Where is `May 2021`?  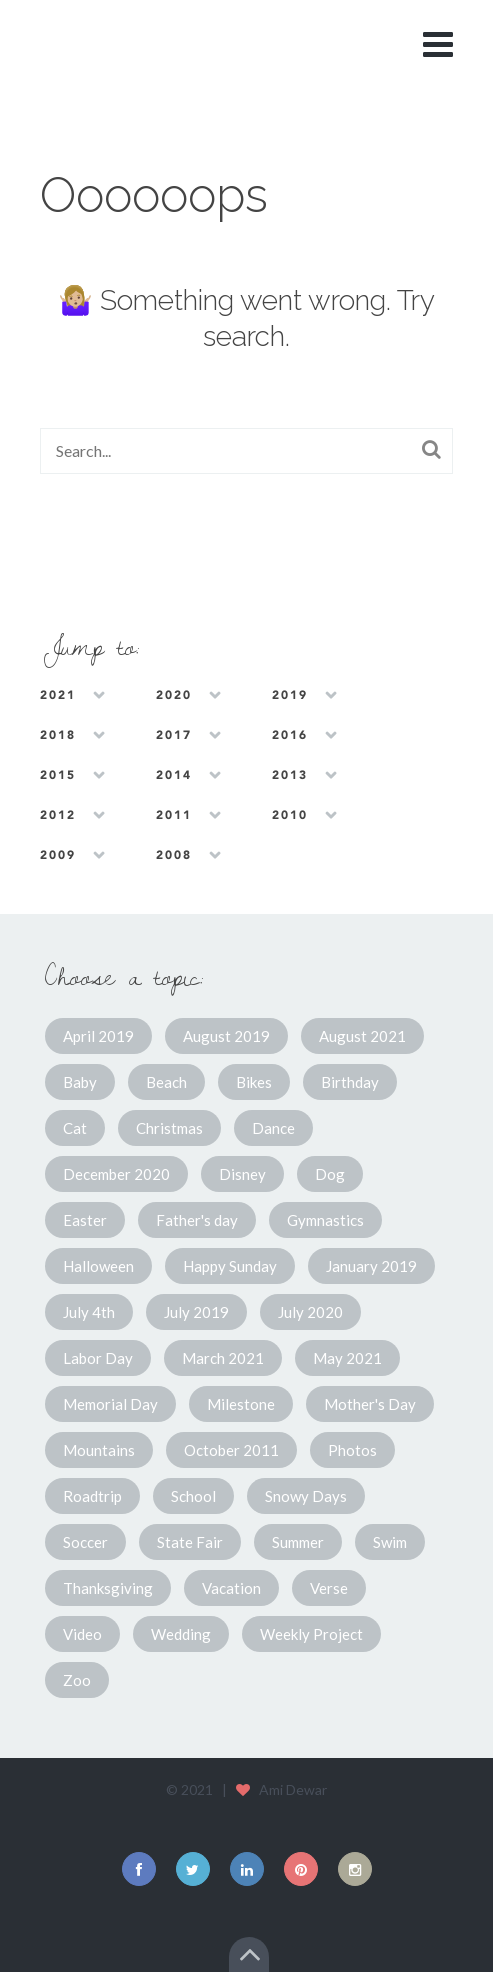 May 2021 is located at coordinates (347, 1358).